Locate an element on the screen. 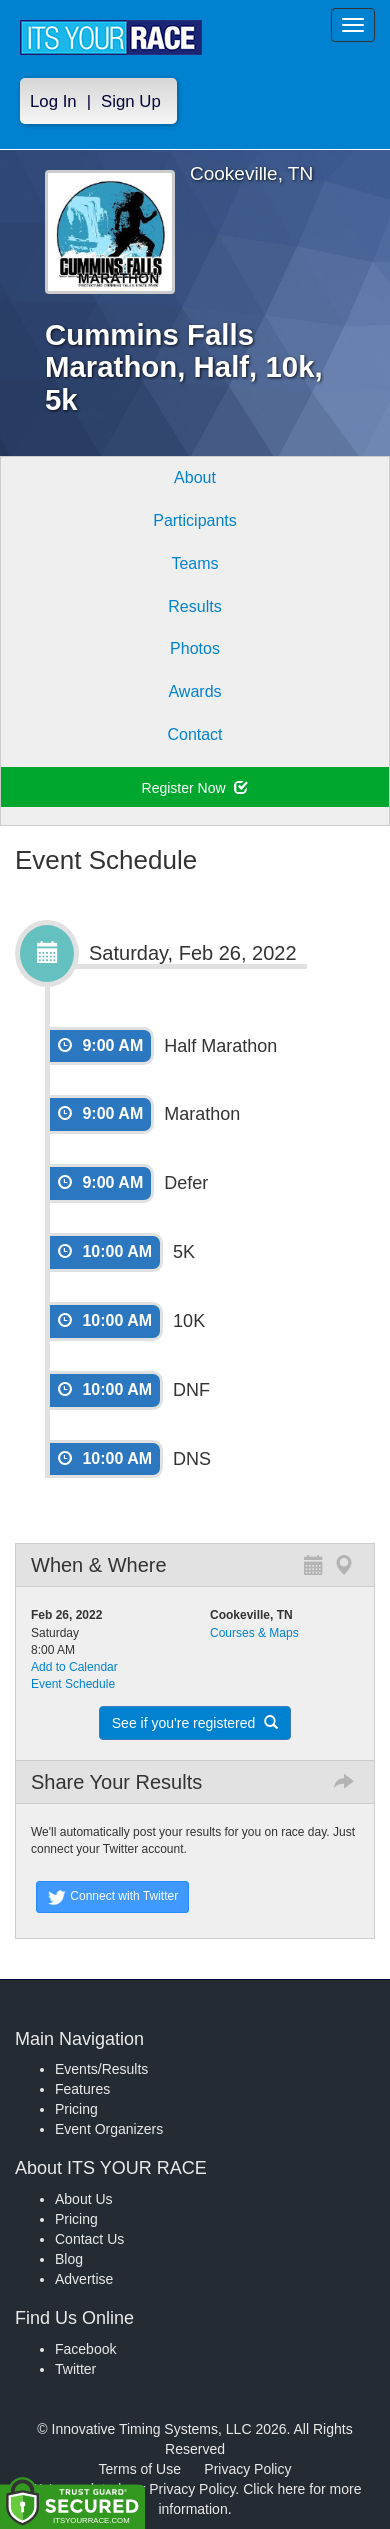 This screenshot has height=2529, width=390. Privacy Policy is located at coordinates (247, 2469).